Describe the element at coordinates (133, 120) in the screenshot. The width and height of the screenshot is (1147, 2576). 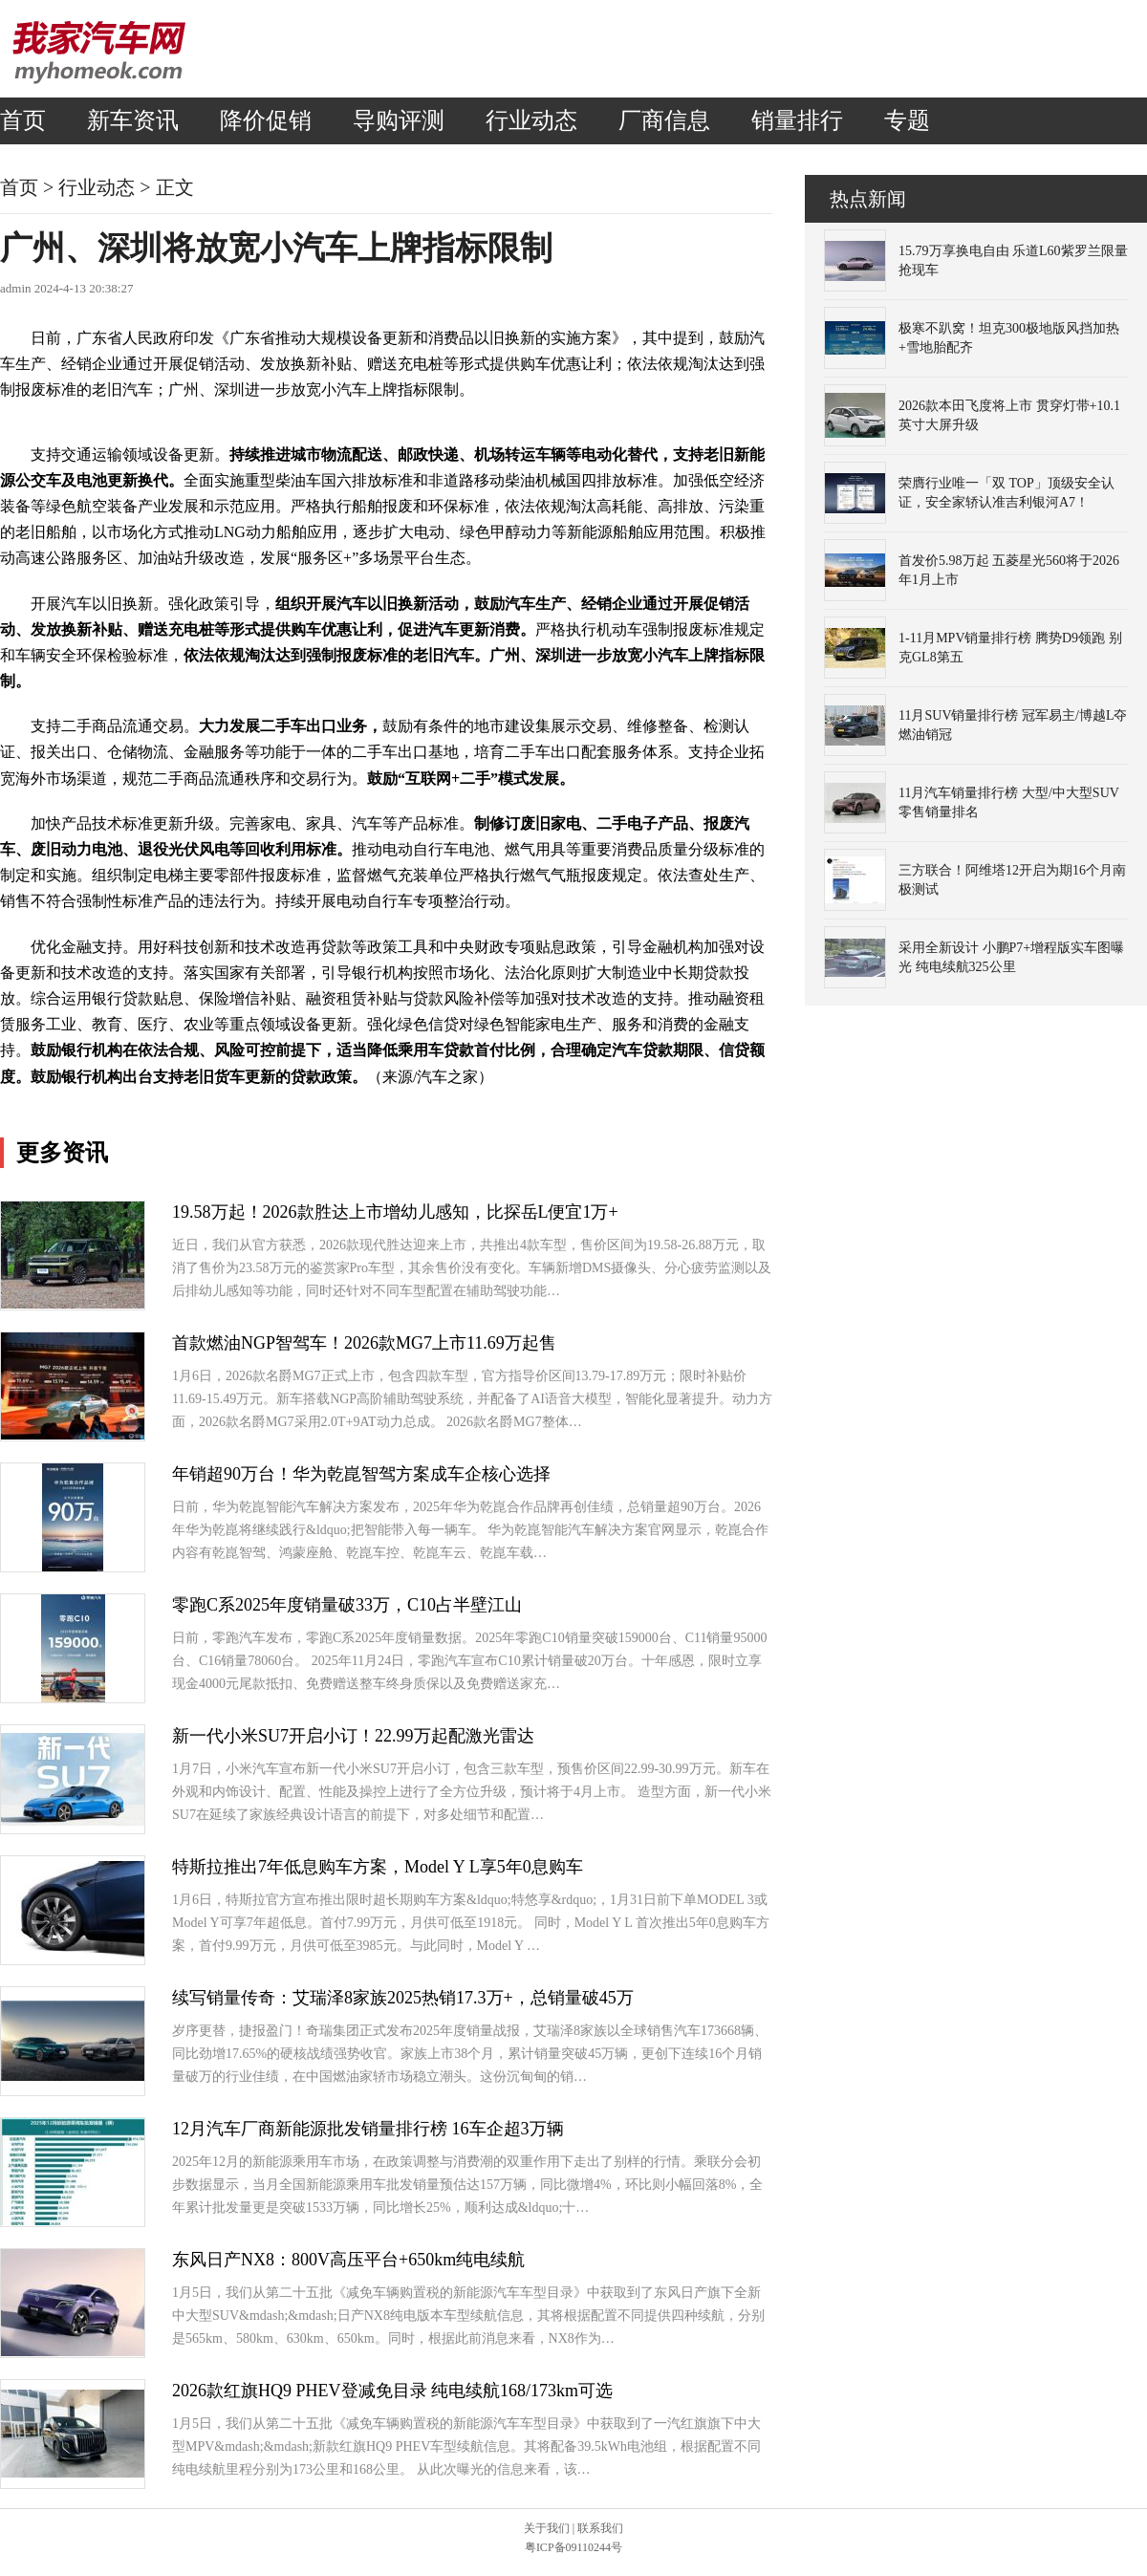
I see `新车资讯` at that location.